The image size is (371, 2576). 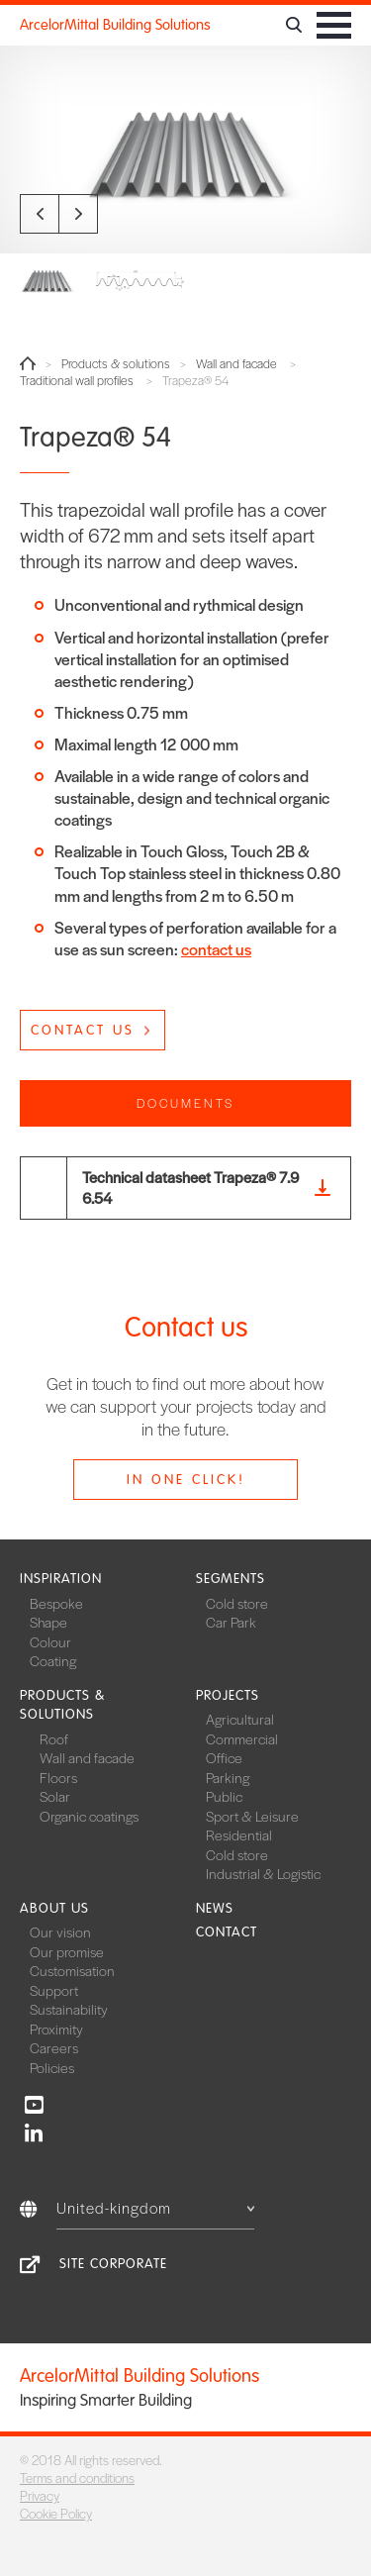 I want to click on Sport & Leisure, so click(x=252, y=1816).